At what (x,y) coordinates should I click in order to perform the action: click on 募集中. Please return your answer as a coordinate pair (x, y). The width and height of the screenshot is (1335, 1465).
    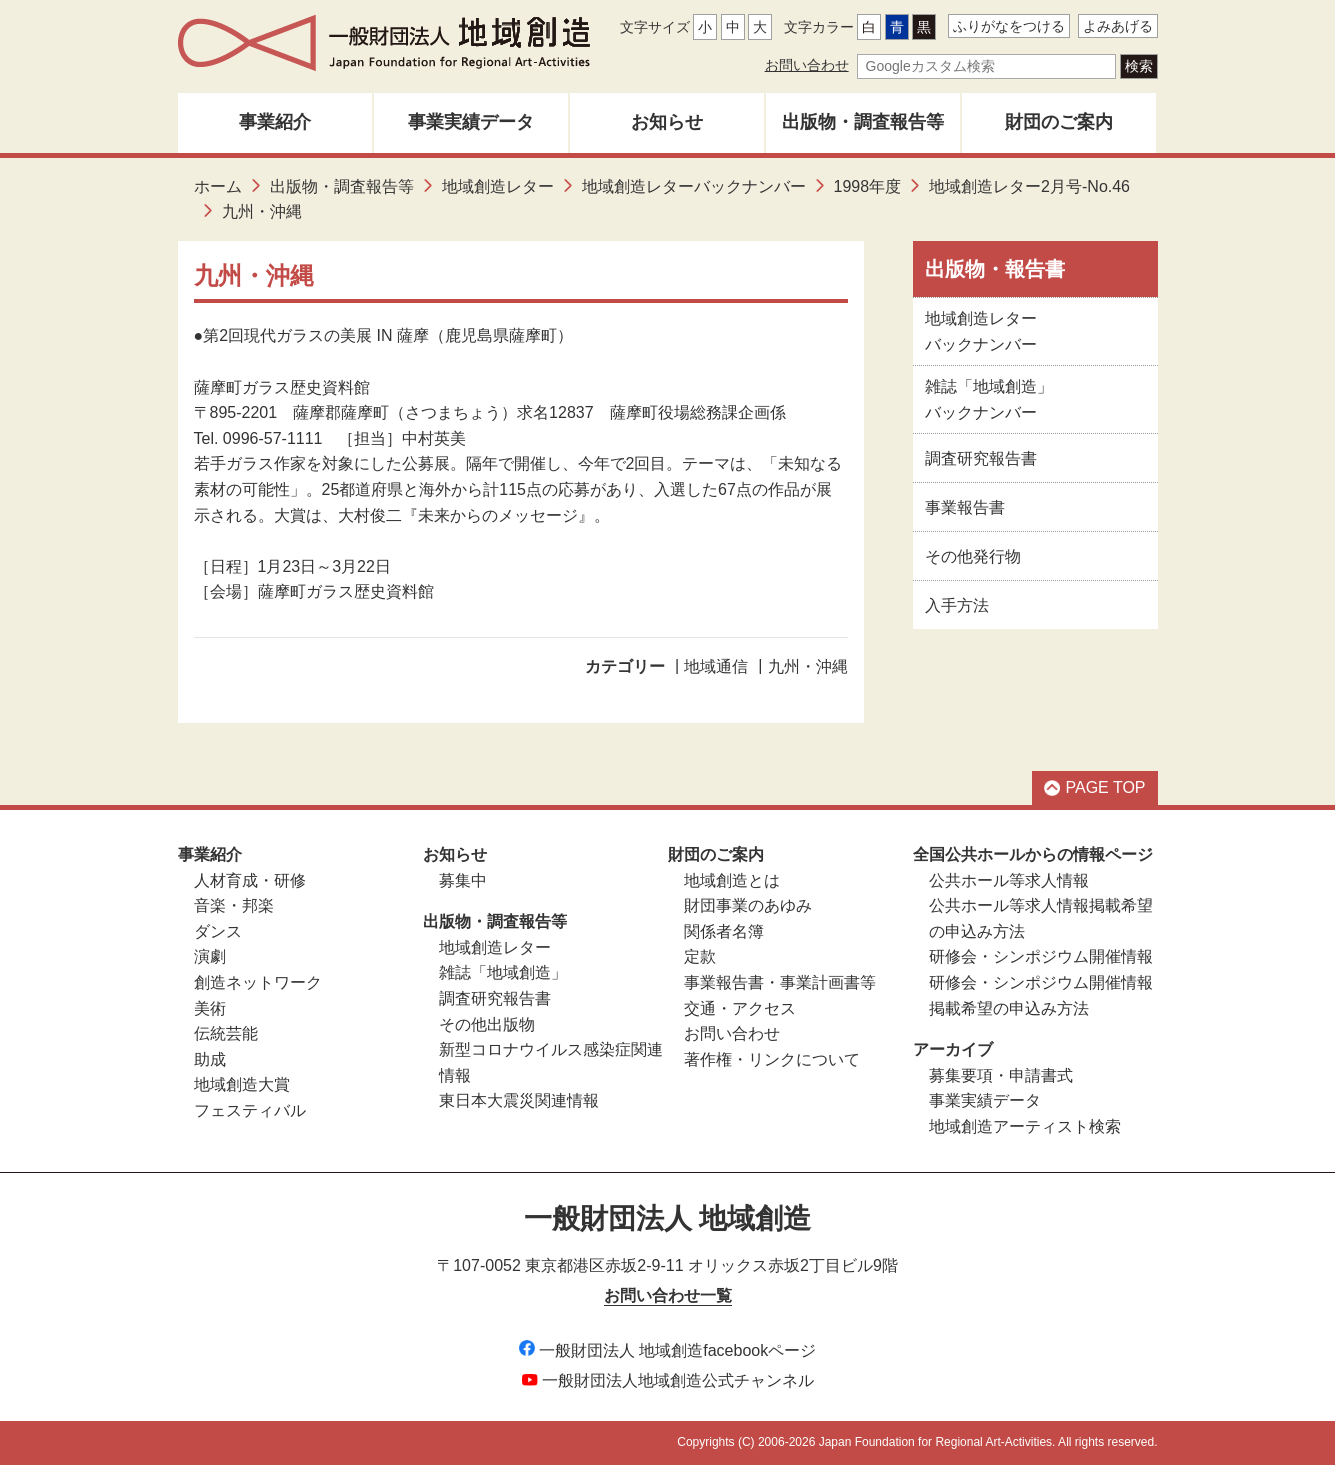
    Looking at the image, I should click on (463, 880).